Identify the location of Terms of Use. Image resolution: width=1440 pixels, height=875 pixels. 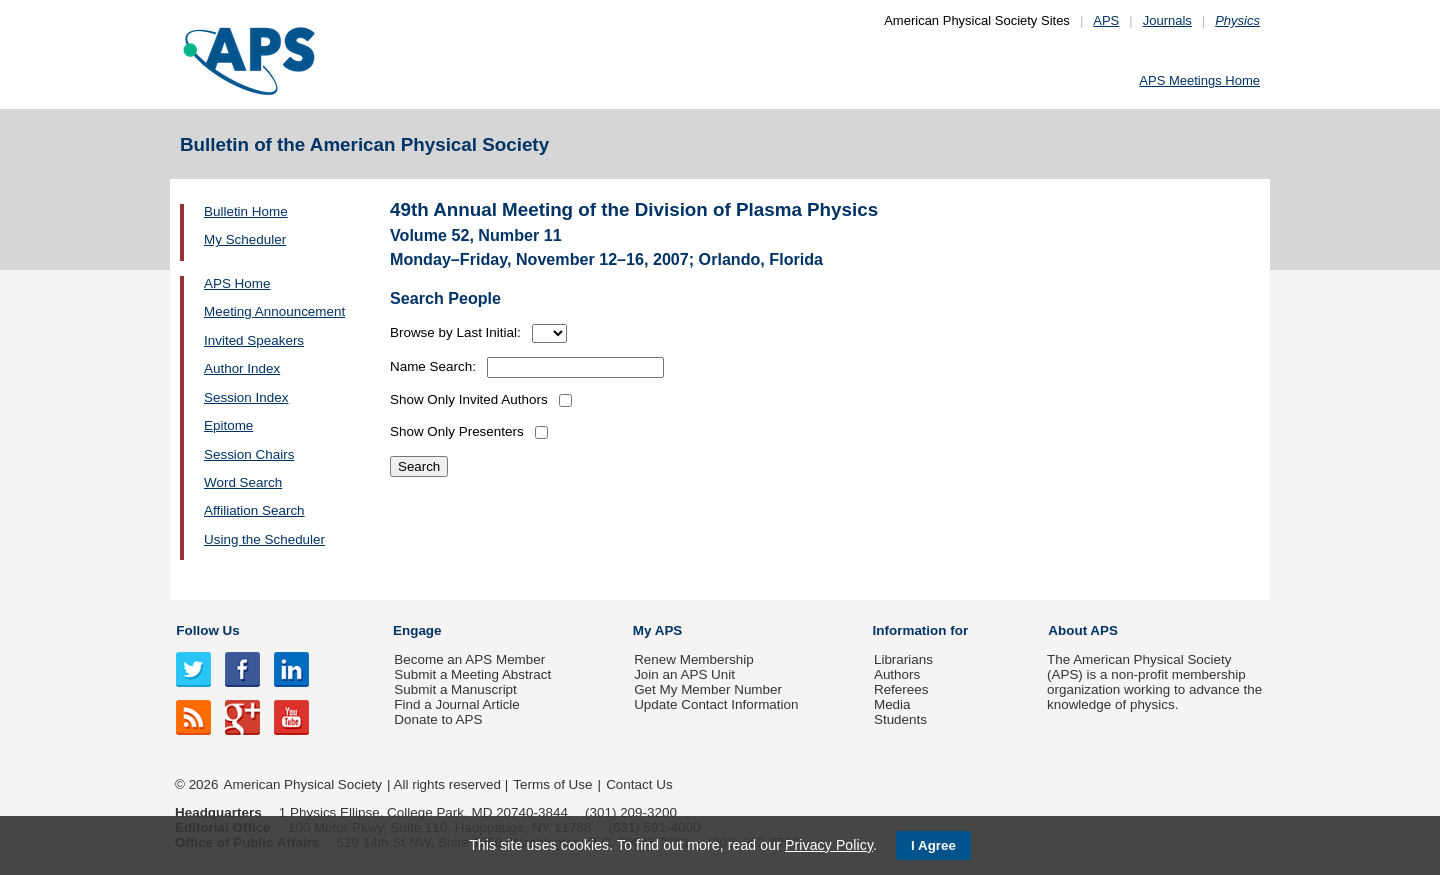
(552, 784).